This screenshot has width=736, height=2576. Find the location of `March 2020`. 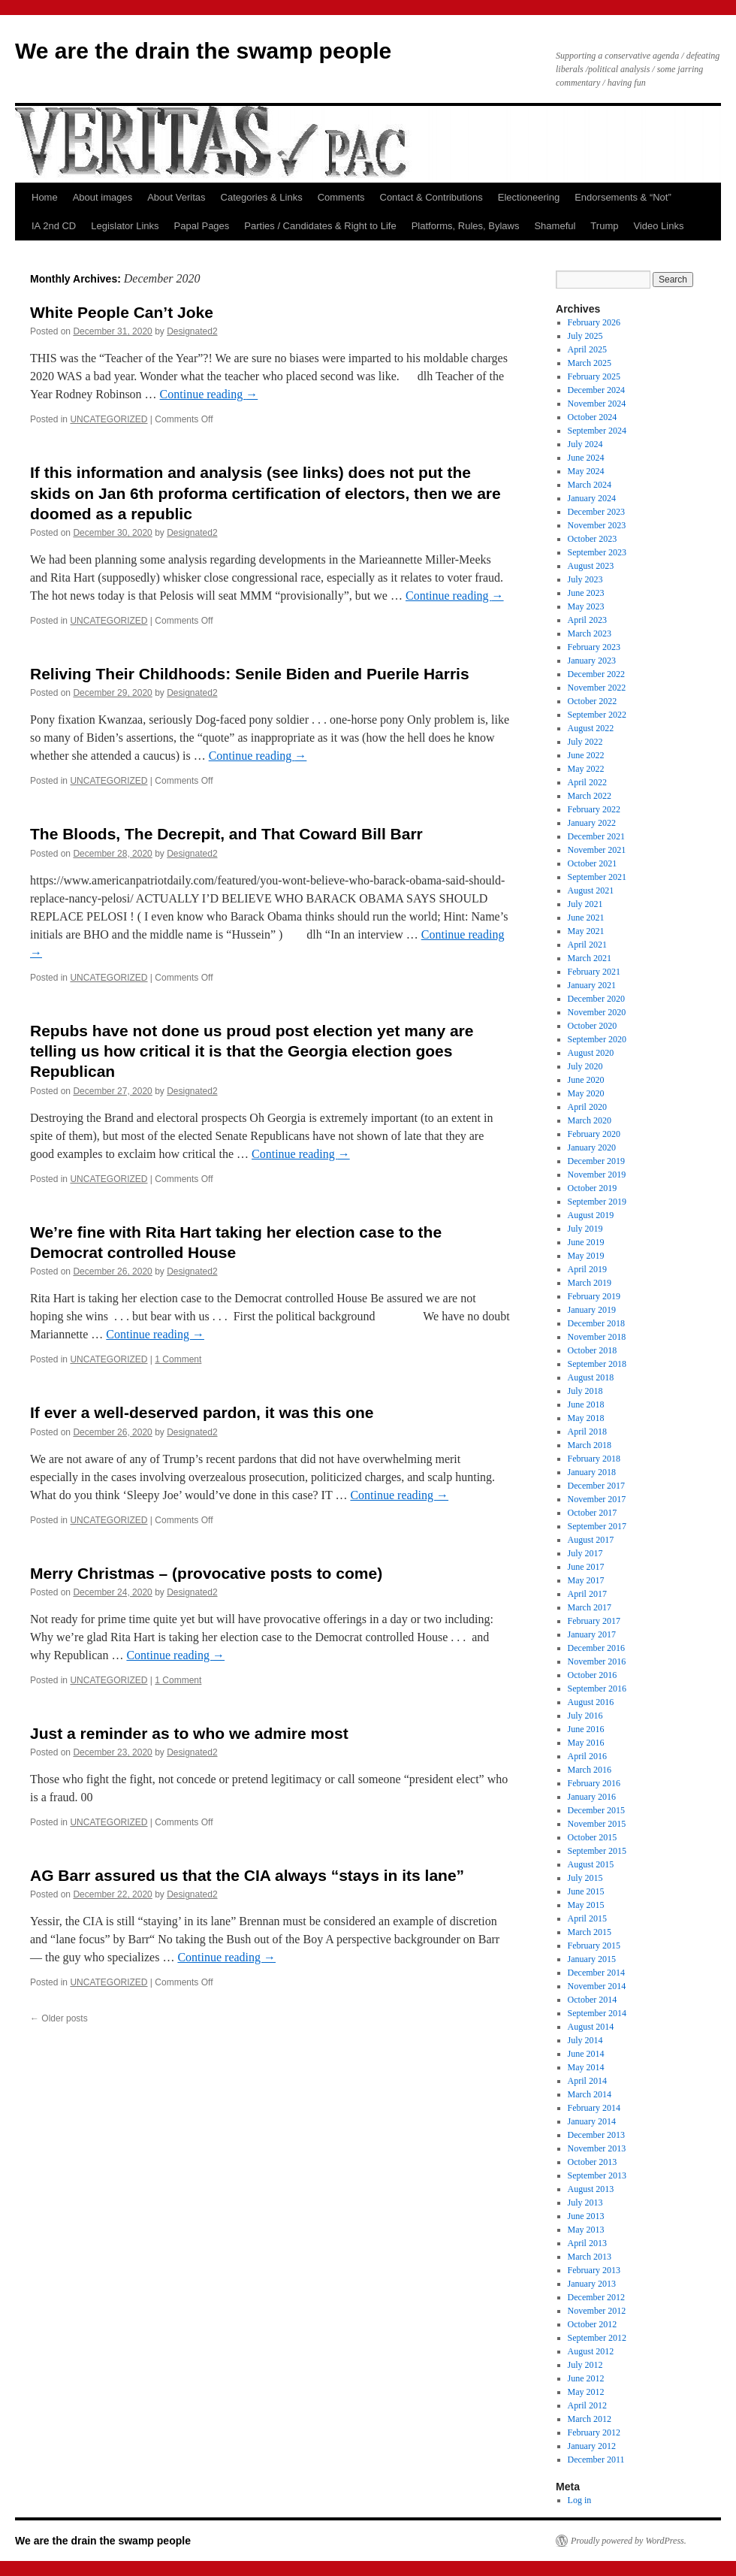

March 2020 is located at coordinates (589, 1120).